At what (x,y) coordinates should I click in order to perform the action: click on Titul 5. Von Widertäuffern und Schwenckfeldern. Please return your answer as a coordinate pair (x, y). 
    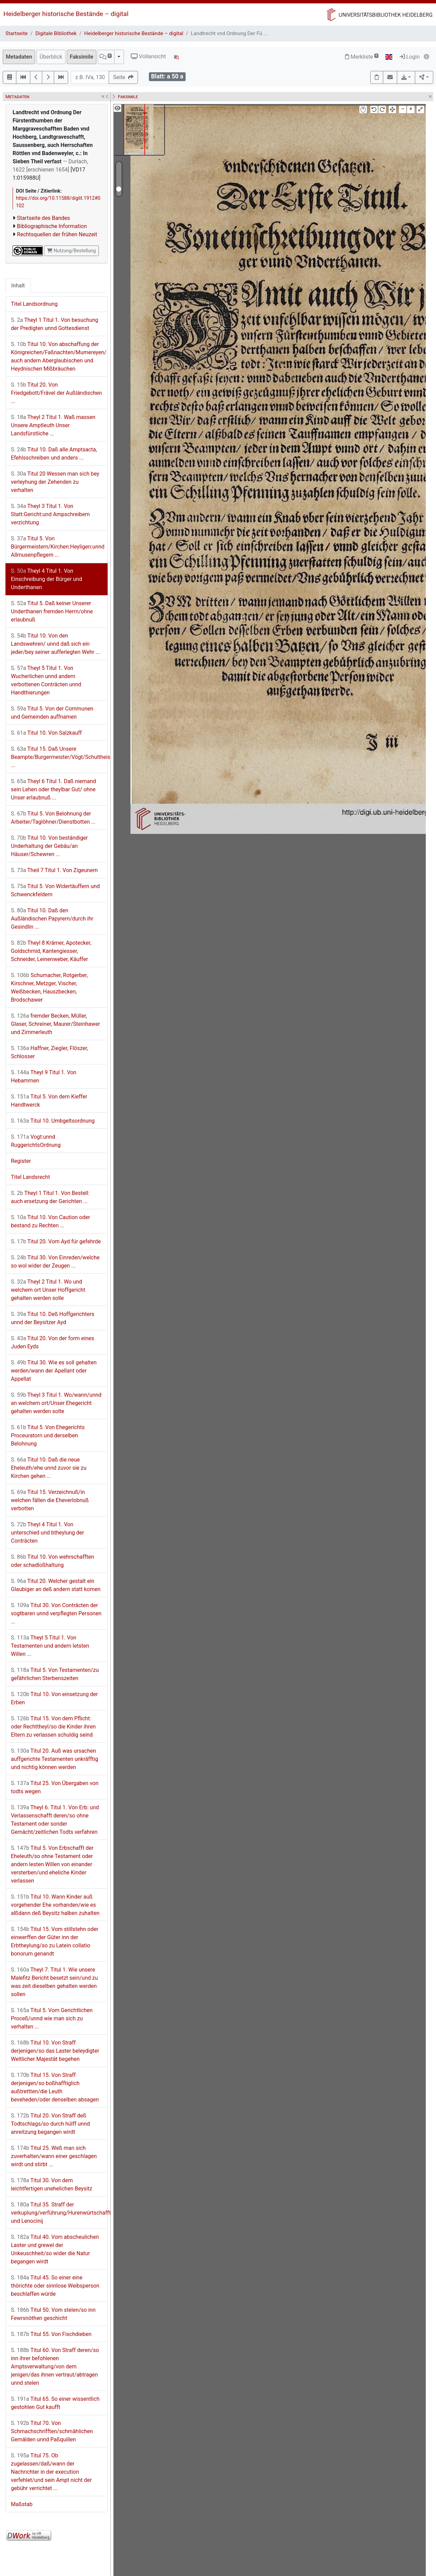
    Looking at the image, I should click on (55, 890).